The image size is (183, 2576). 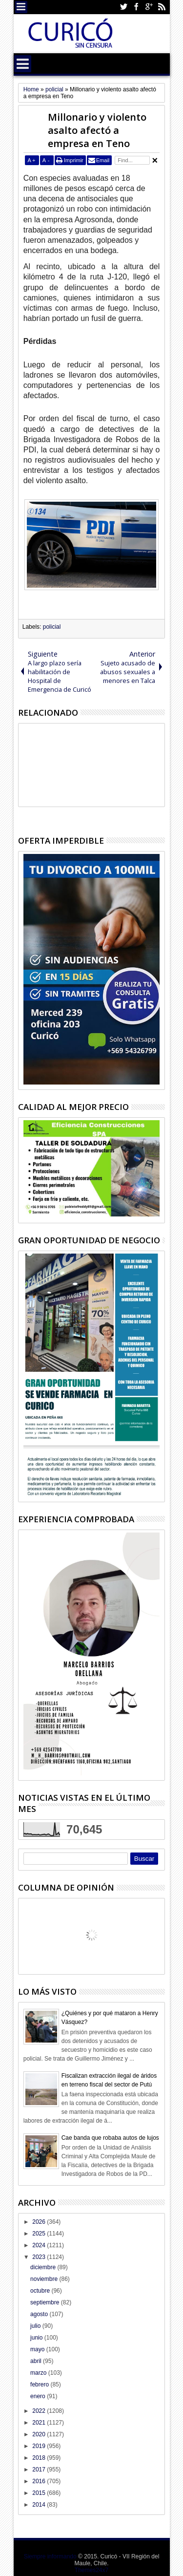 What do you see at coordinates (39, 2245) in the screenshot?
I see `2024` at bounding box center [39, 2245].